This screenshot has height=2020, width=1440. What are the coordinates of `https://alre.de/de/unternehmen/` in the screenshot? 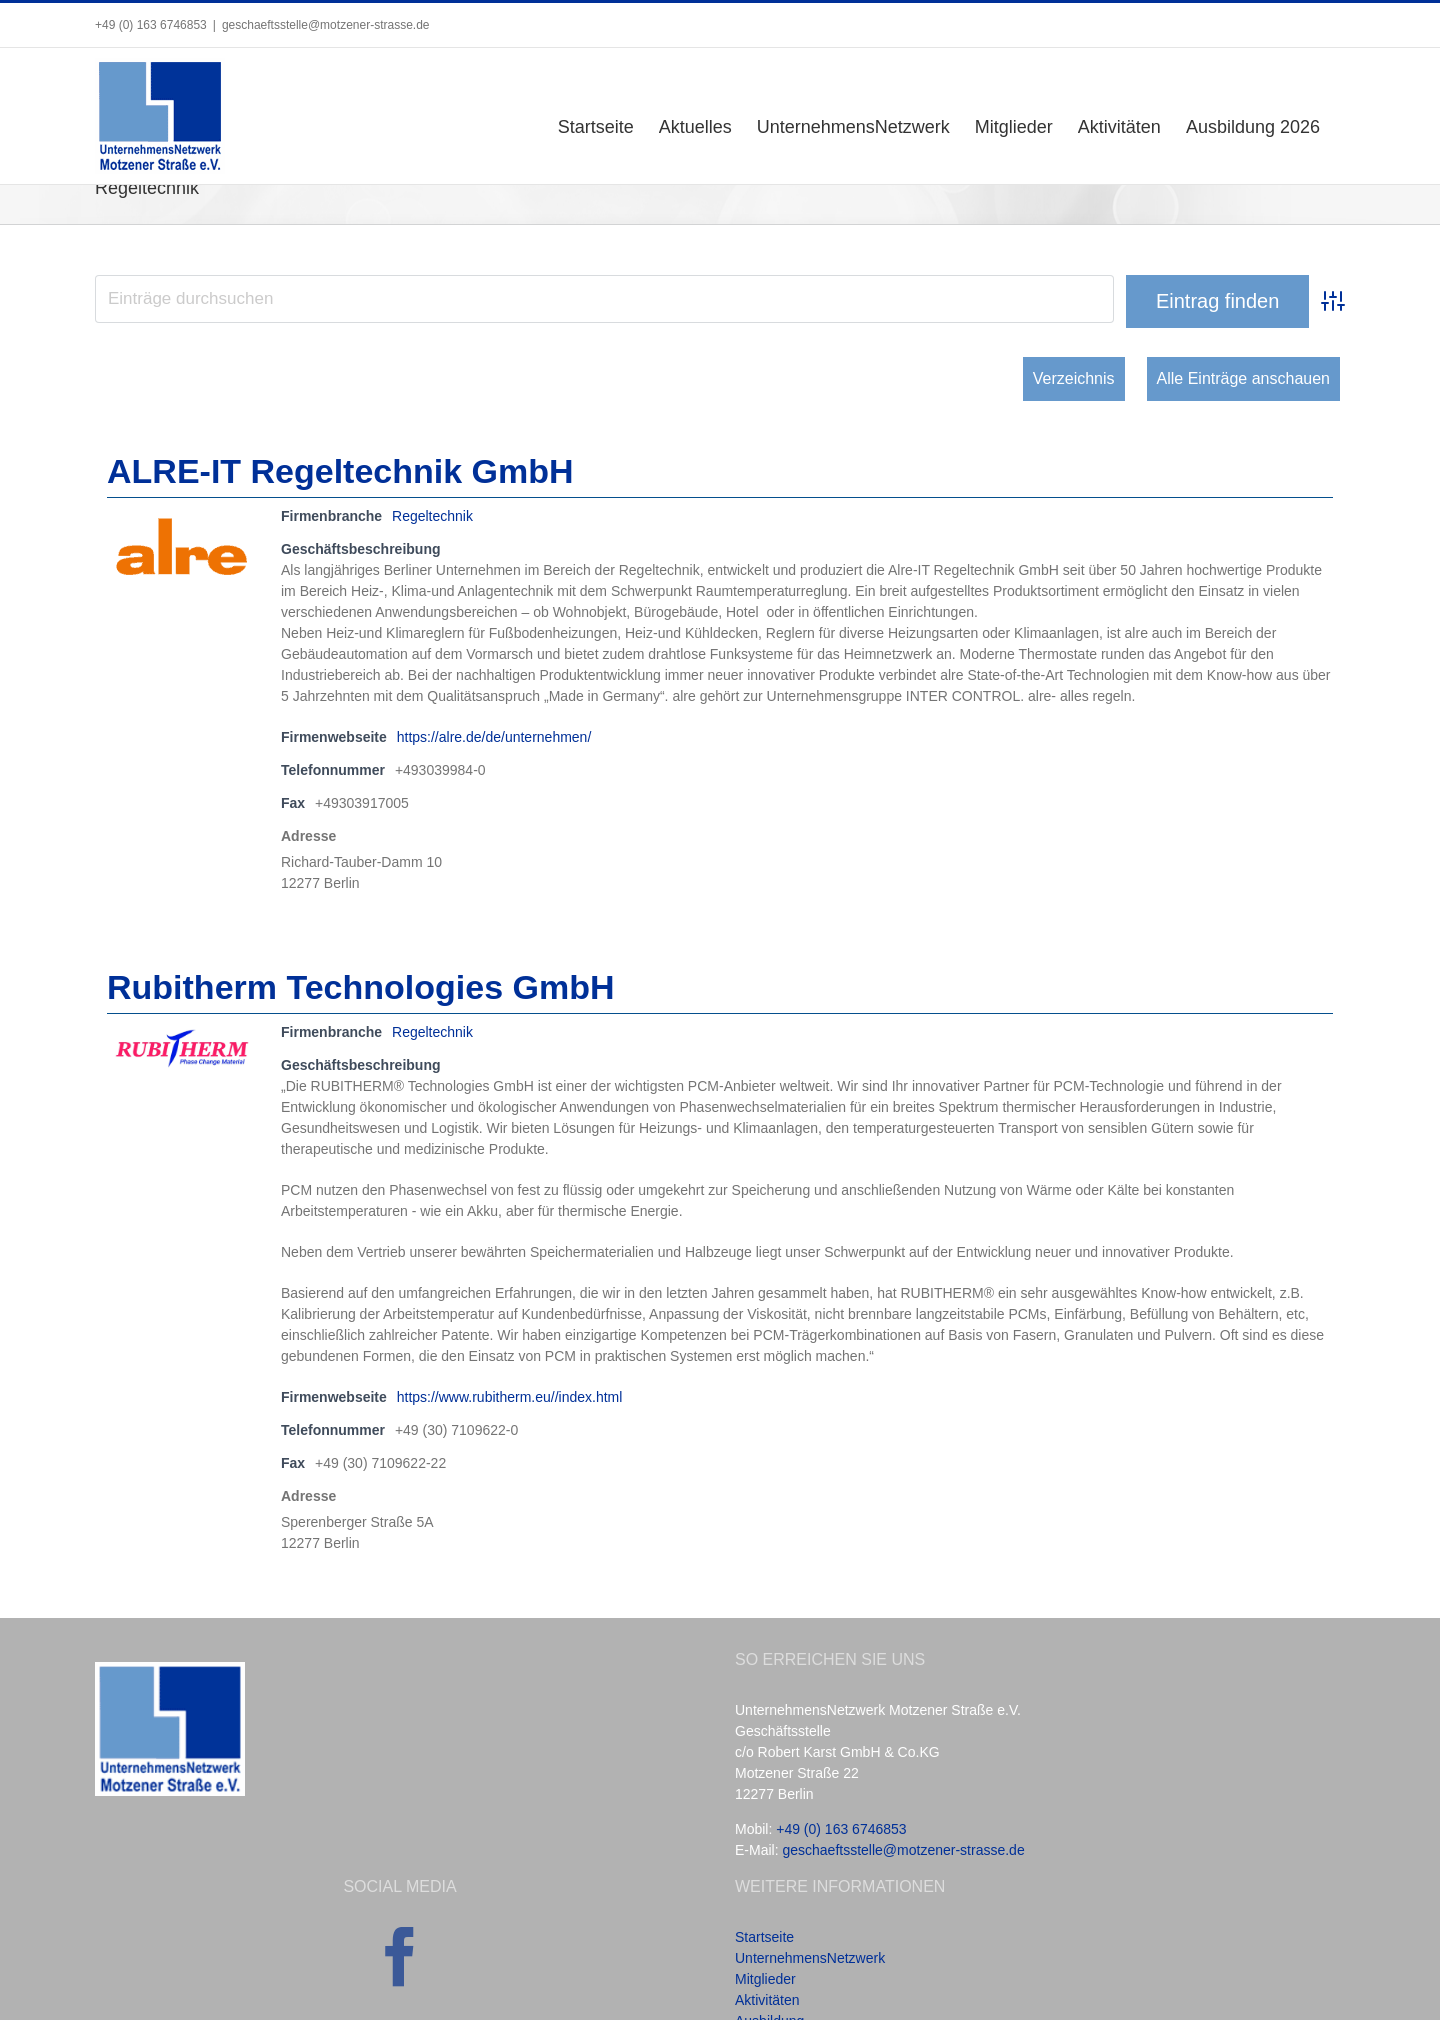 It's located at (494, 737).